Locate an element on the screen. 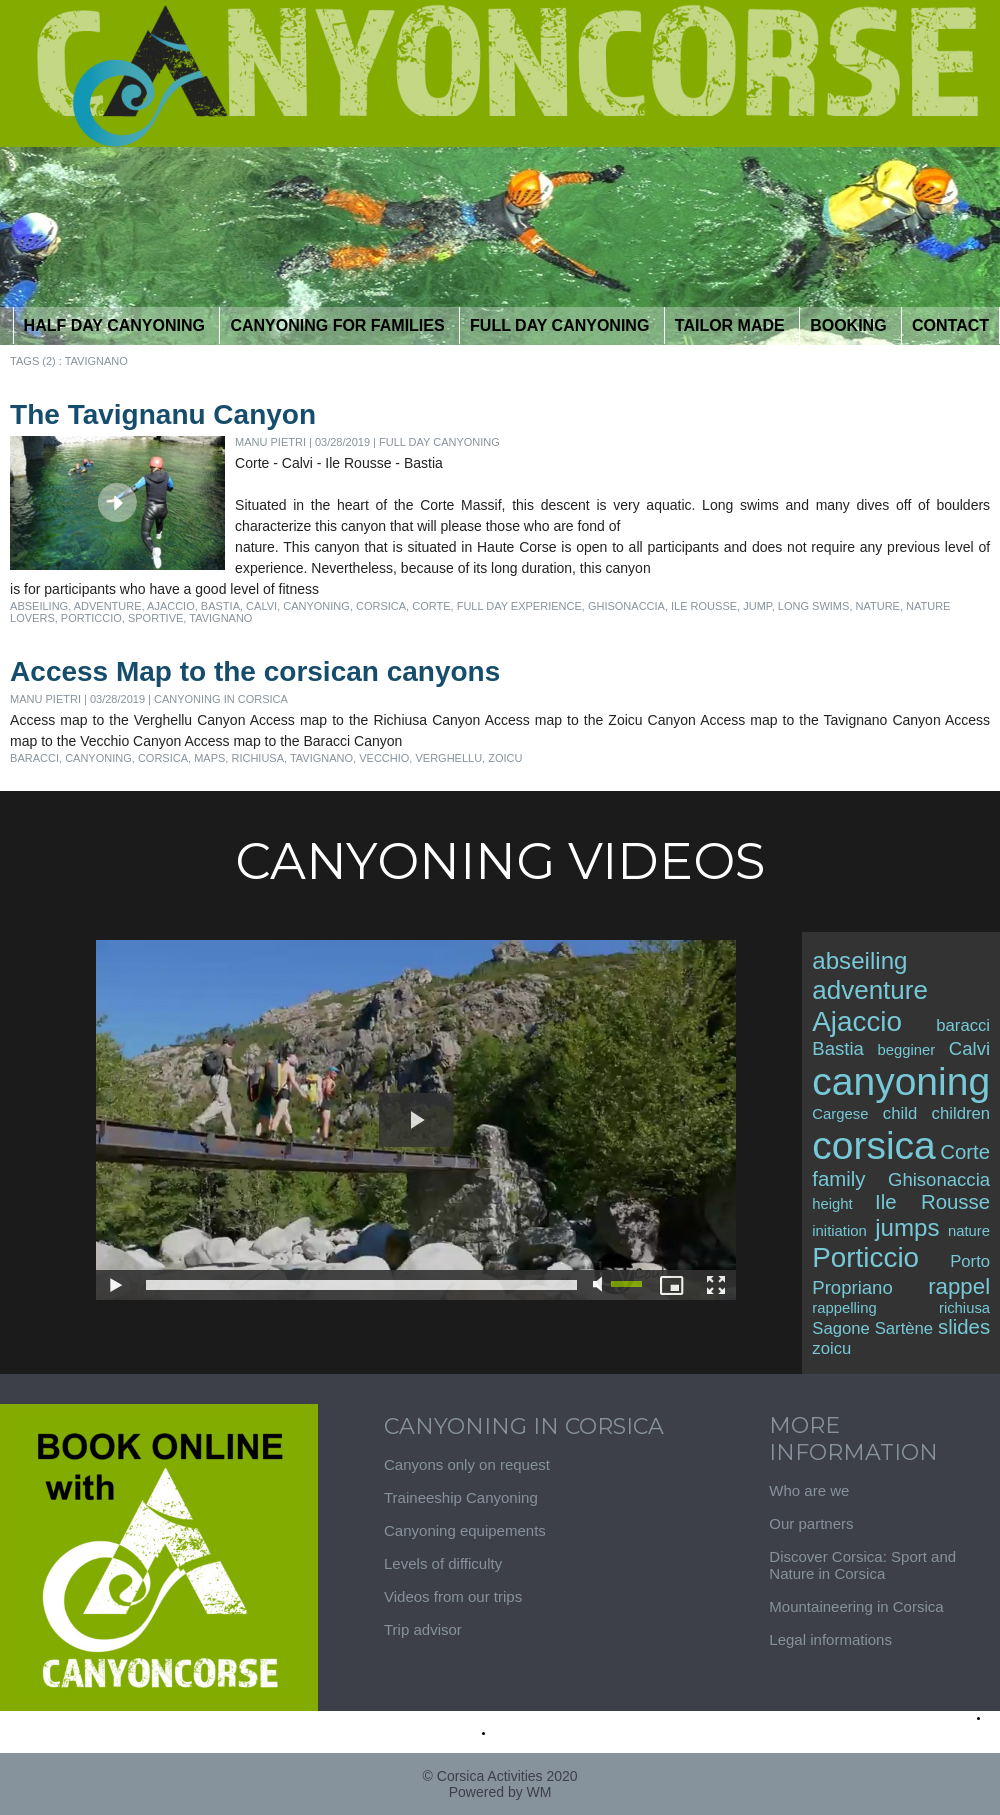  jumps is located at coordinates (907, 1227).